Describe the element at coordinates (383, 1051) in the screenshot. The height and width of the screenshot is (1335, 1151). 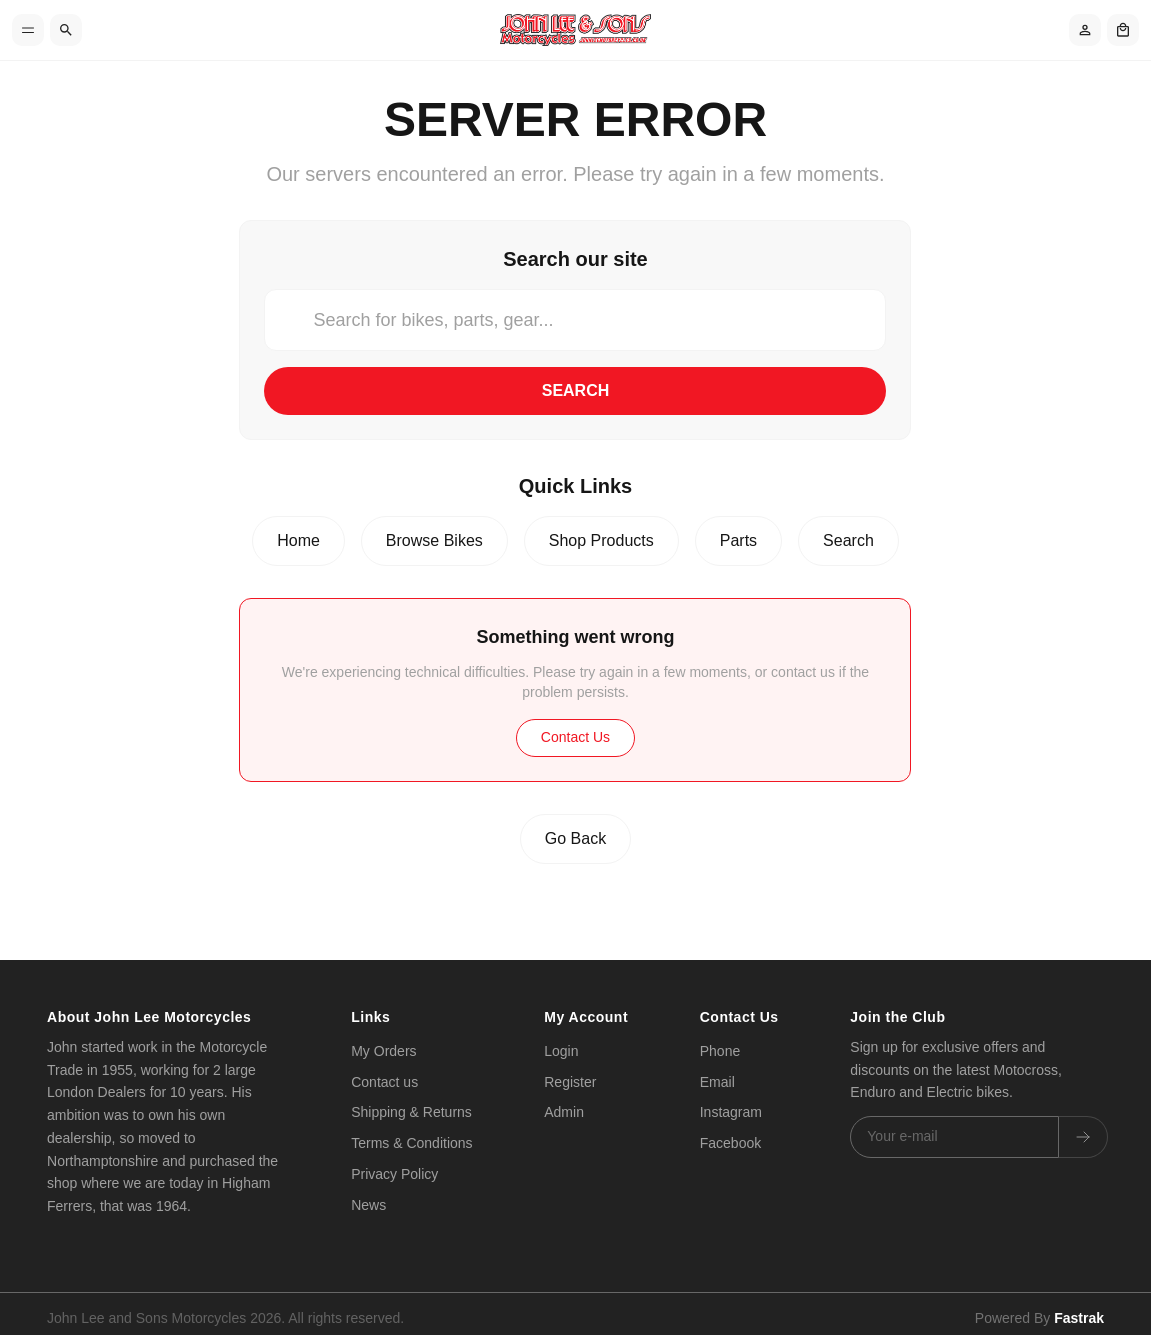
I see `My Orders` at that location.